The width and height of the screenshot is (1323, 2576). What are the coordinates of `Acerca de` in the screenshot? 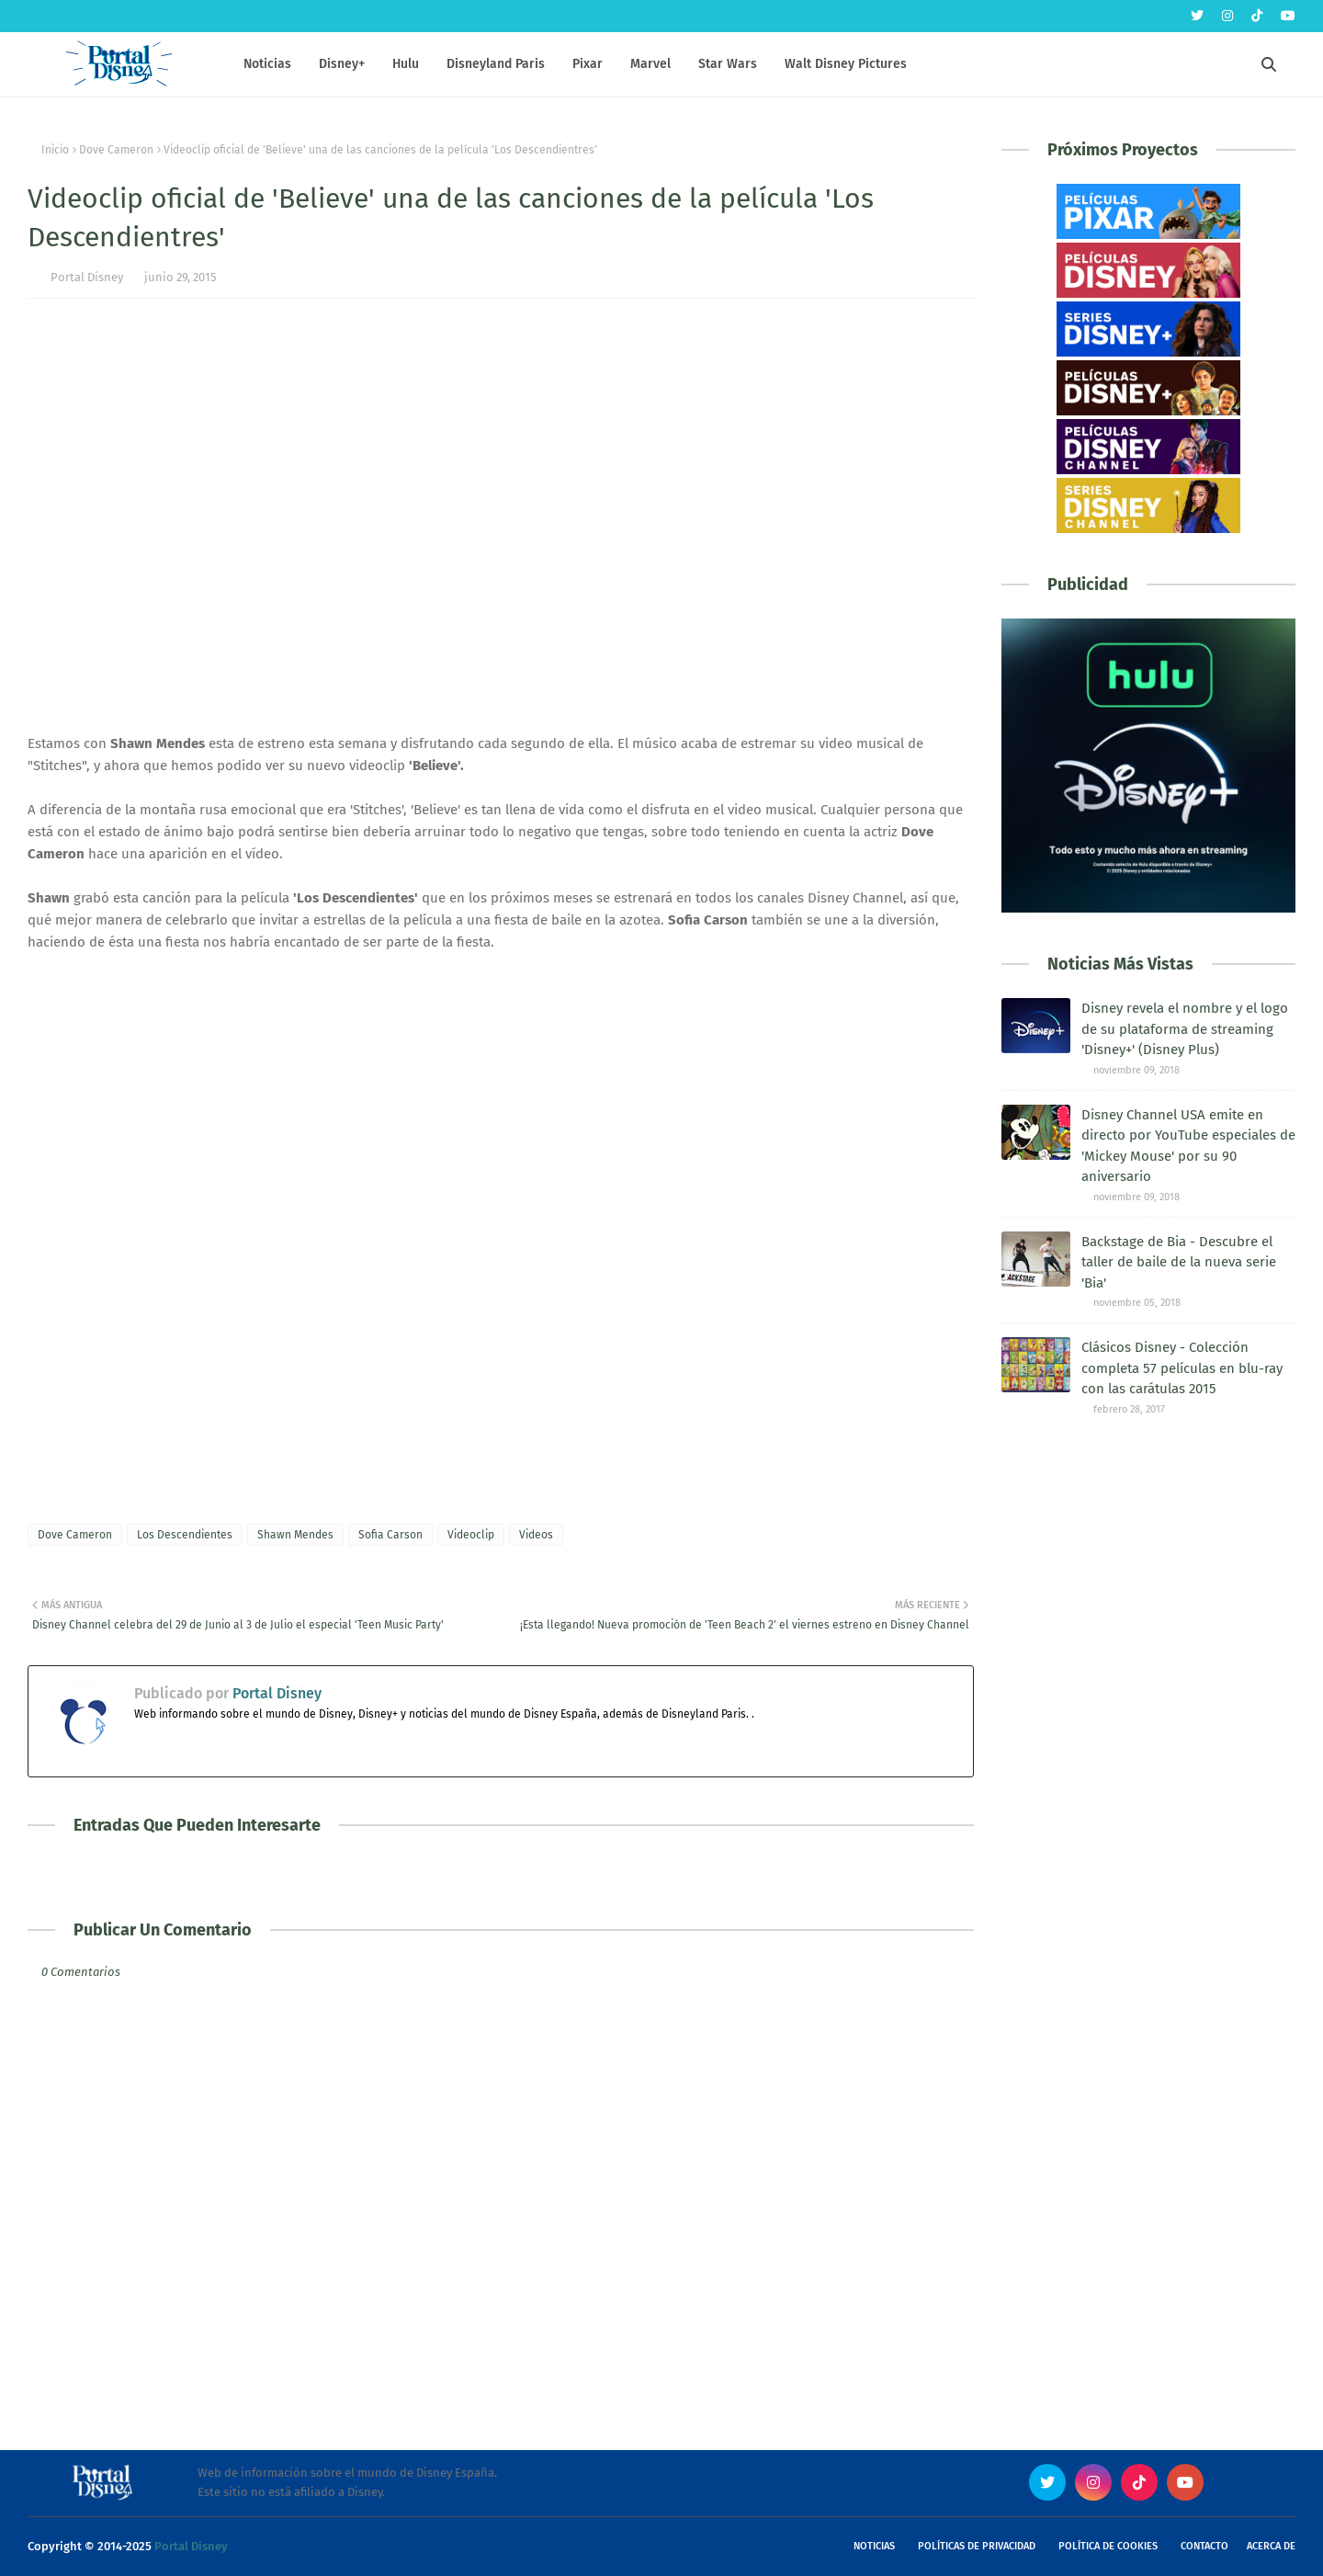 It's located at (1271, 2546).